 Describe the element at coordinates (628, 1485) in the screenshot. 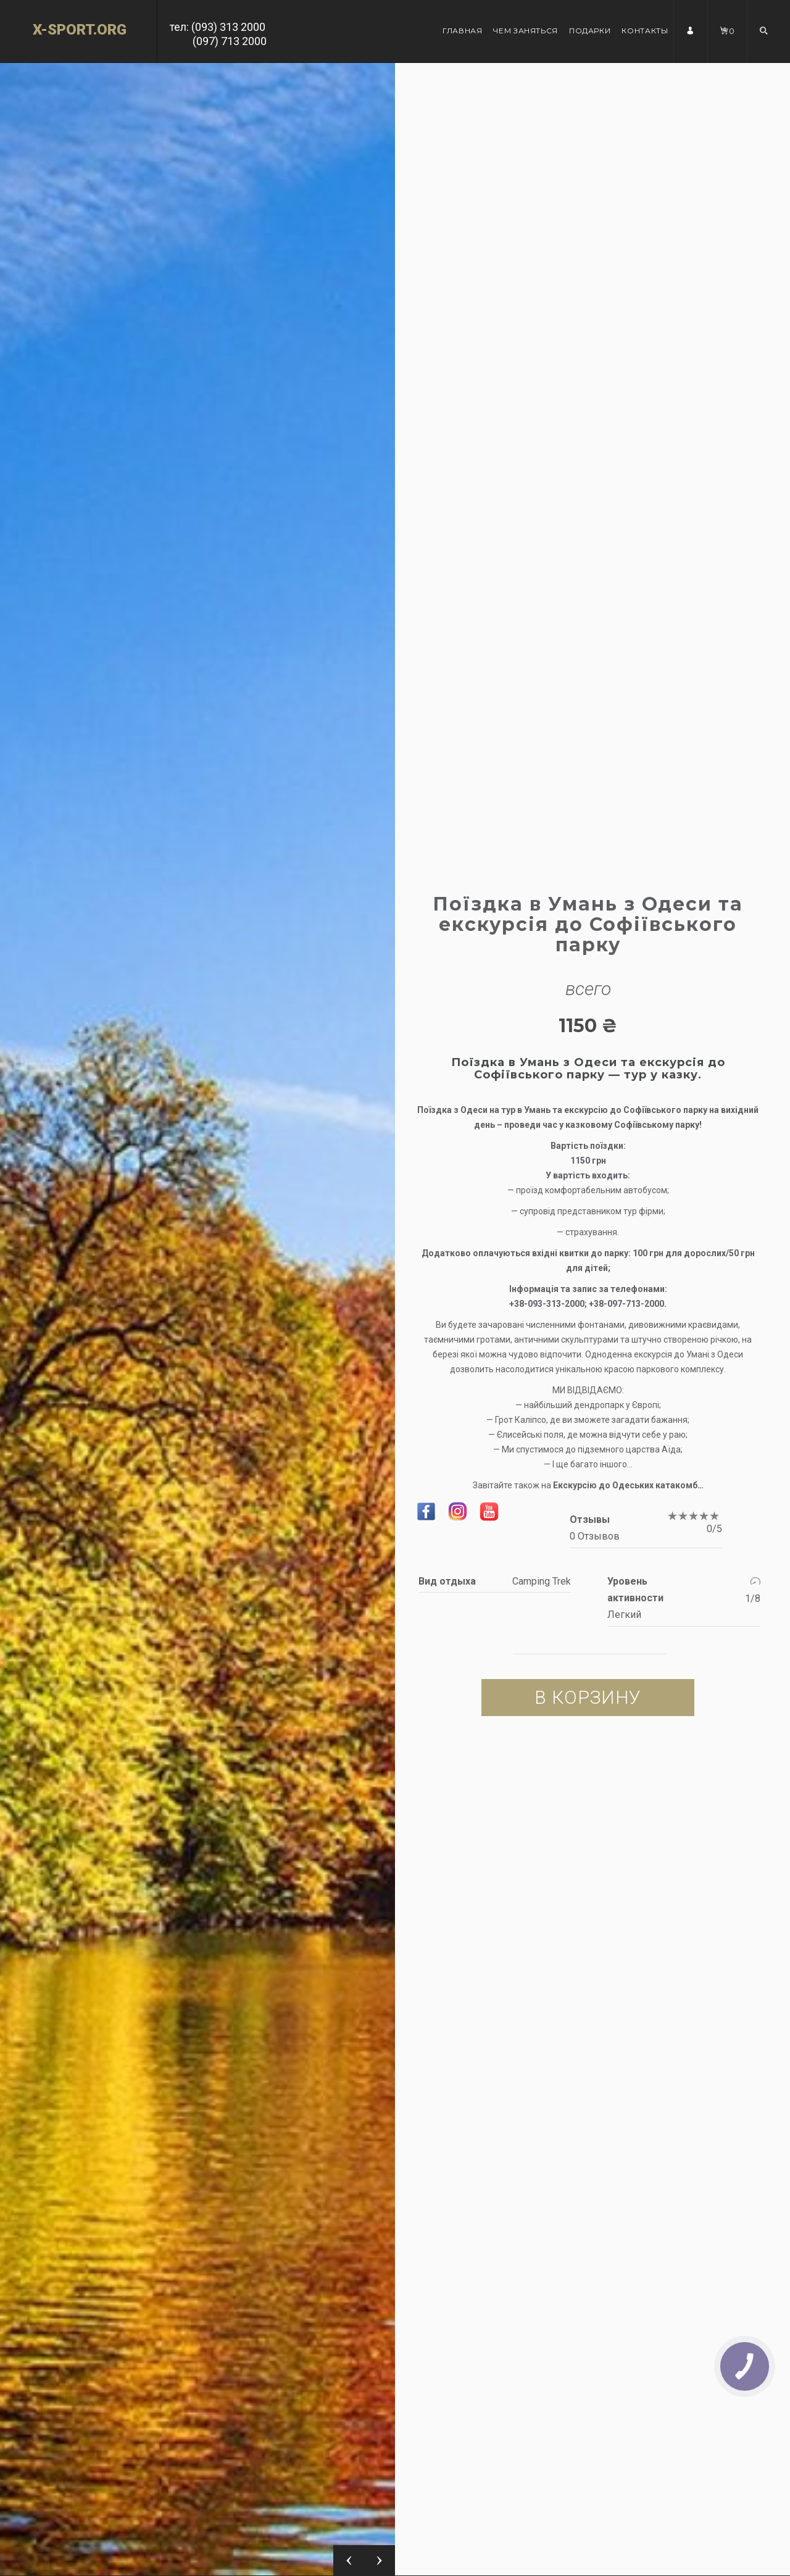

I see `Екскурсію до Одеських катакомб…` at that location.